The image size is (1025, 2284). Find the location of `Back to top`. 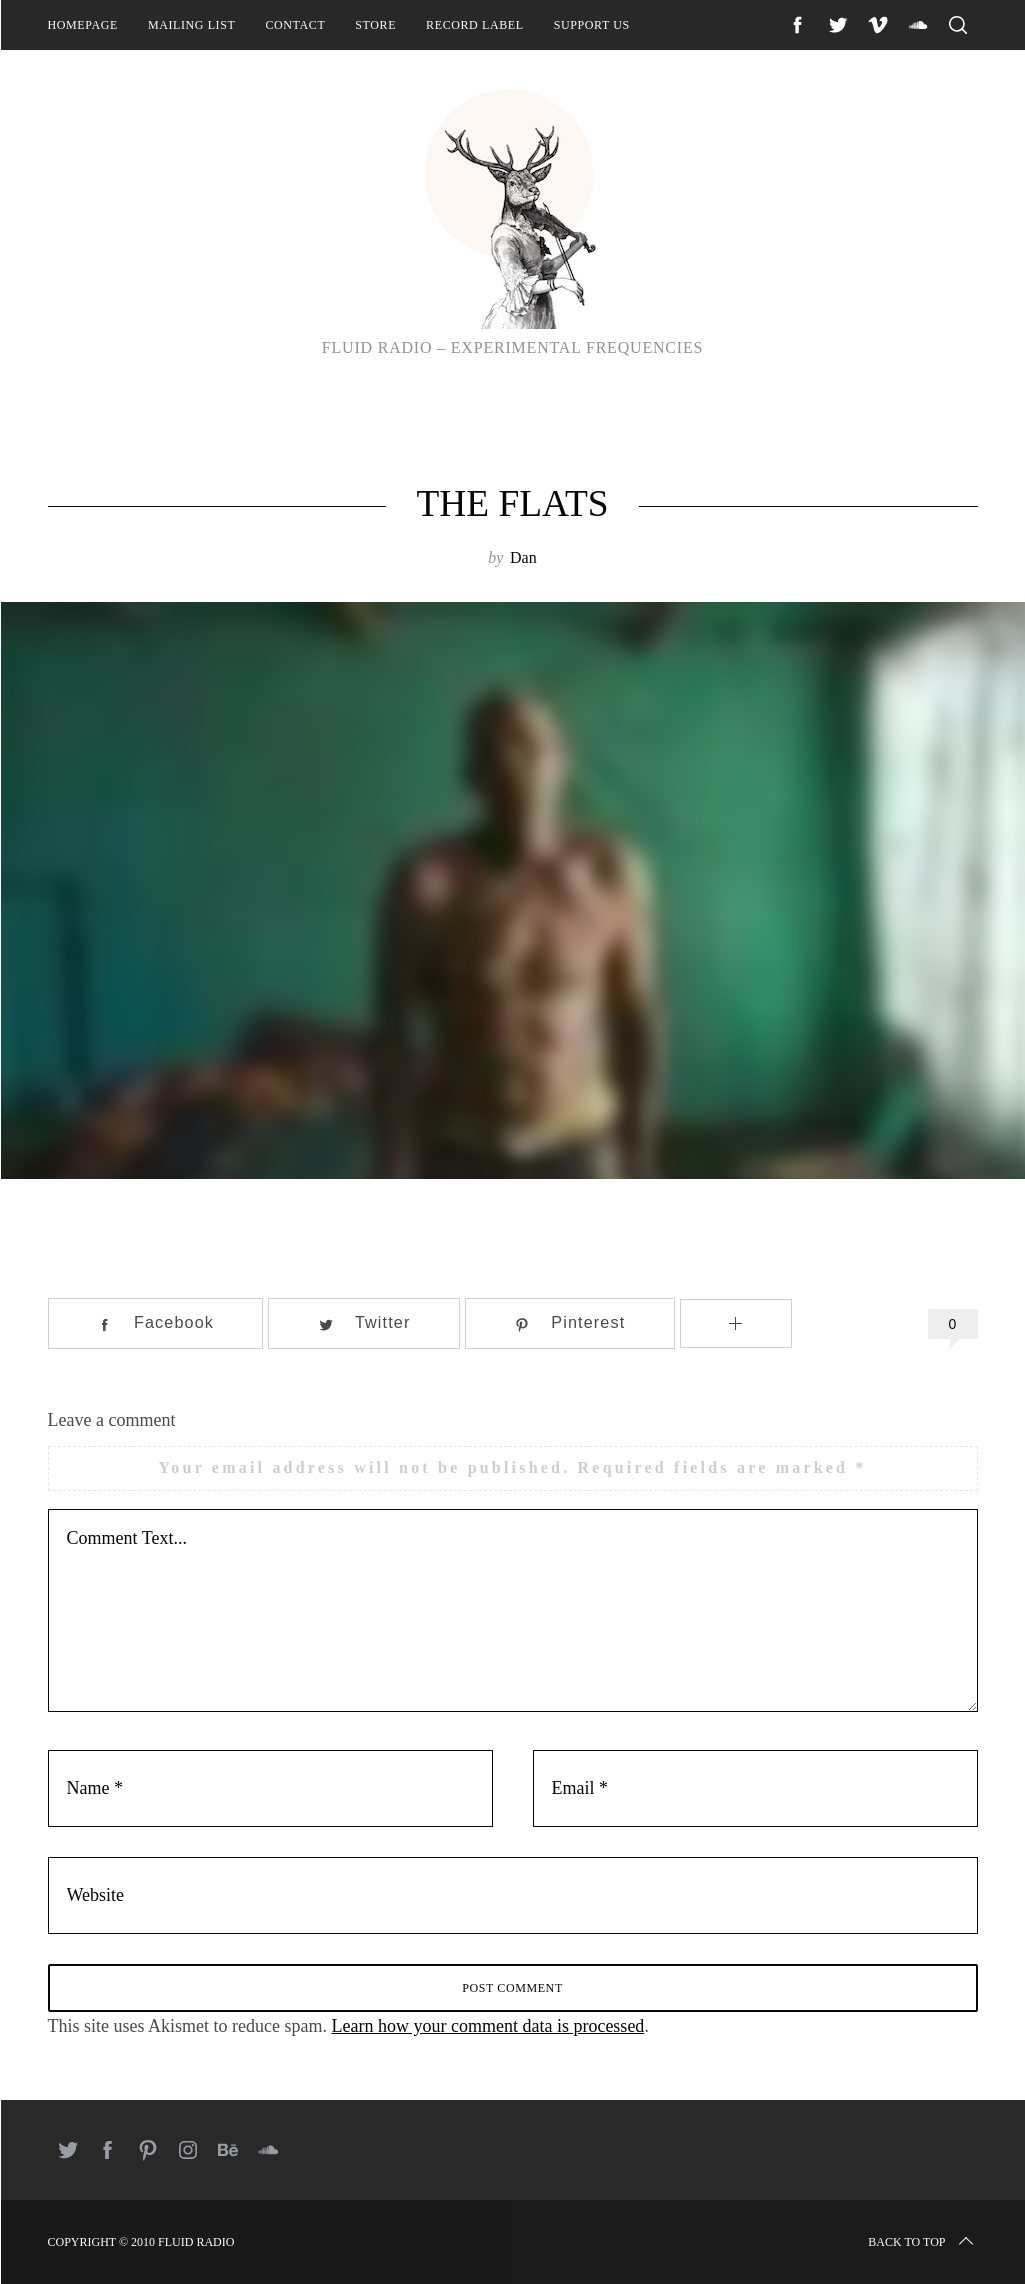

Back to top is located at coordinates (922, 2242).